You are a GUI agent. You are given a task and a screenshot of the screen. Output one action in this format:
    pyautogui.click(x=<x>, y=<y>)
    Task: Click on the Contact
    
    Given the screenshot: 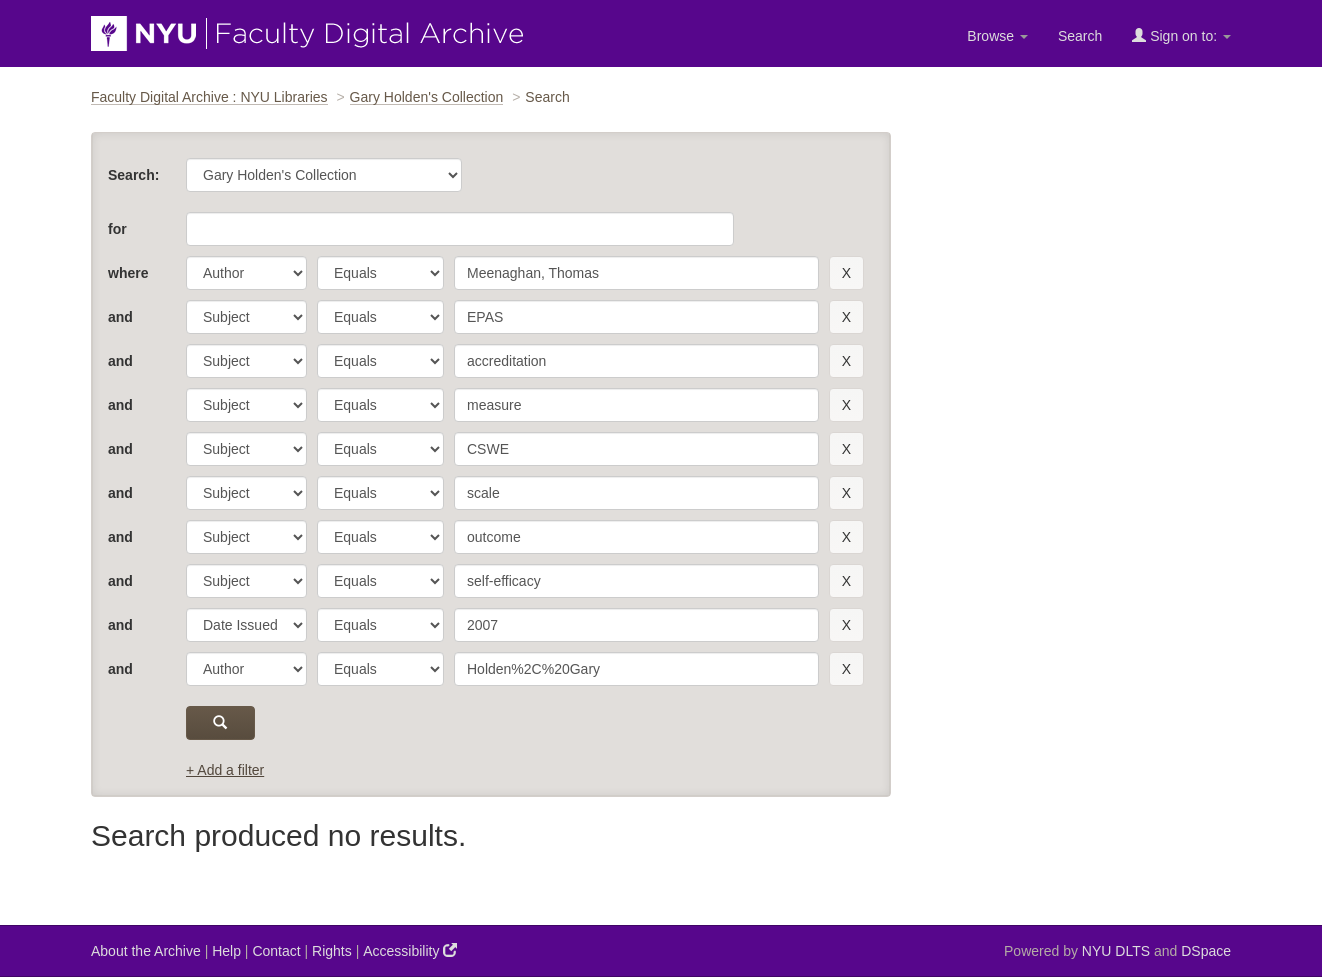 What is the action you would take?
    pyautogui.click(x=276, y=951)
    